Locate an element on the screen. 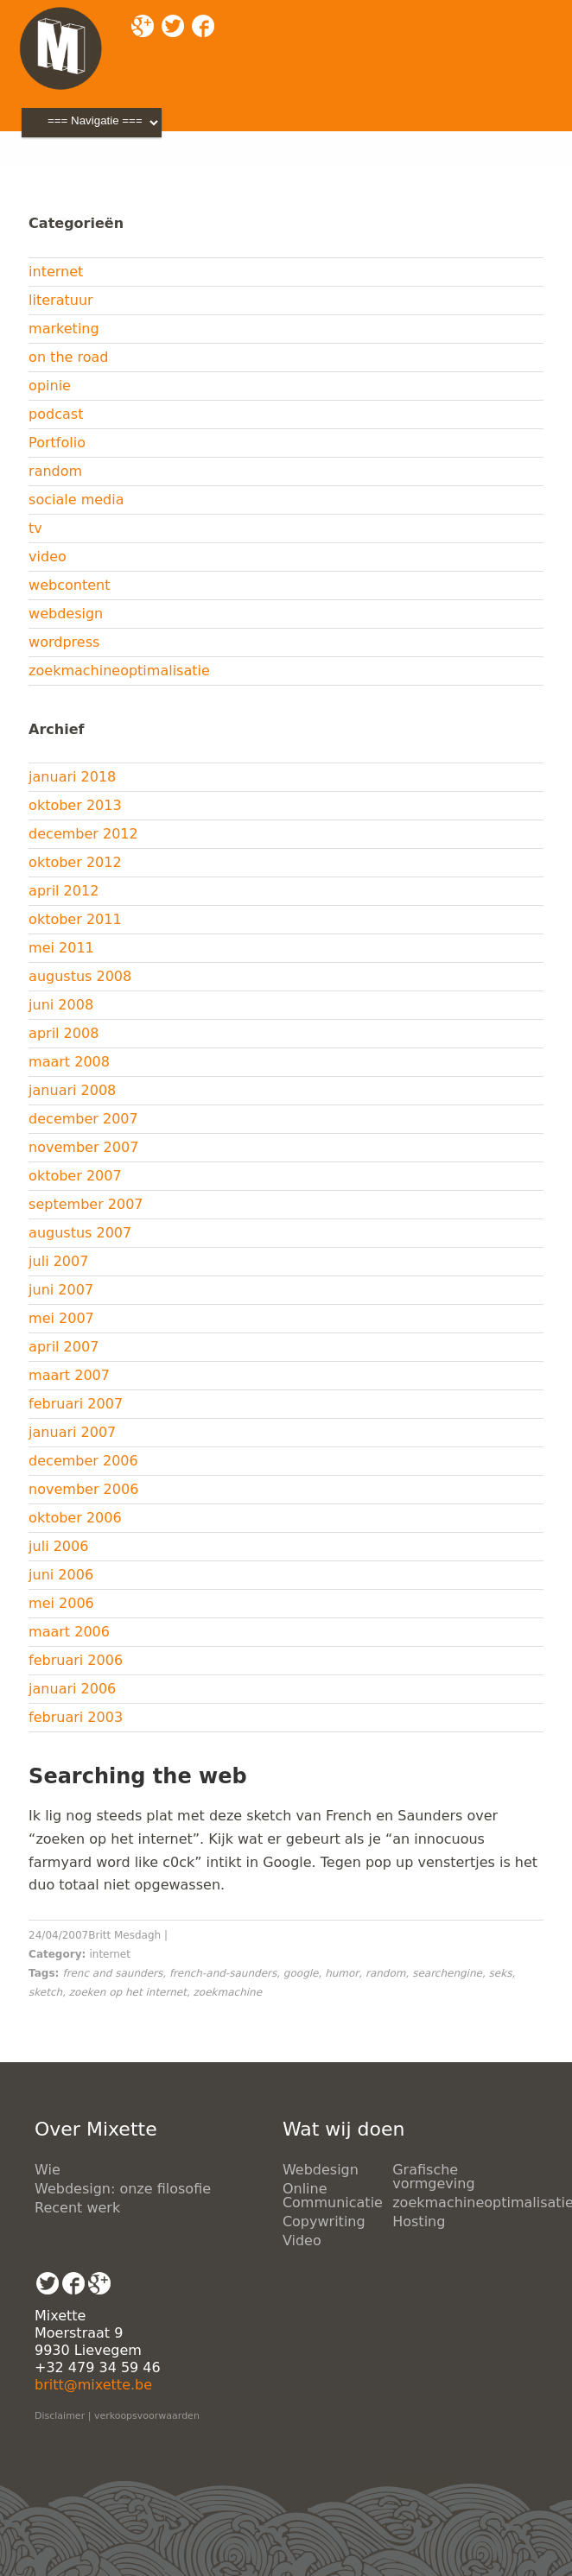 Image resolution: width=572 pixels, height=2576 pixels. augustus 2007 is located at coordinates (80, 1233).